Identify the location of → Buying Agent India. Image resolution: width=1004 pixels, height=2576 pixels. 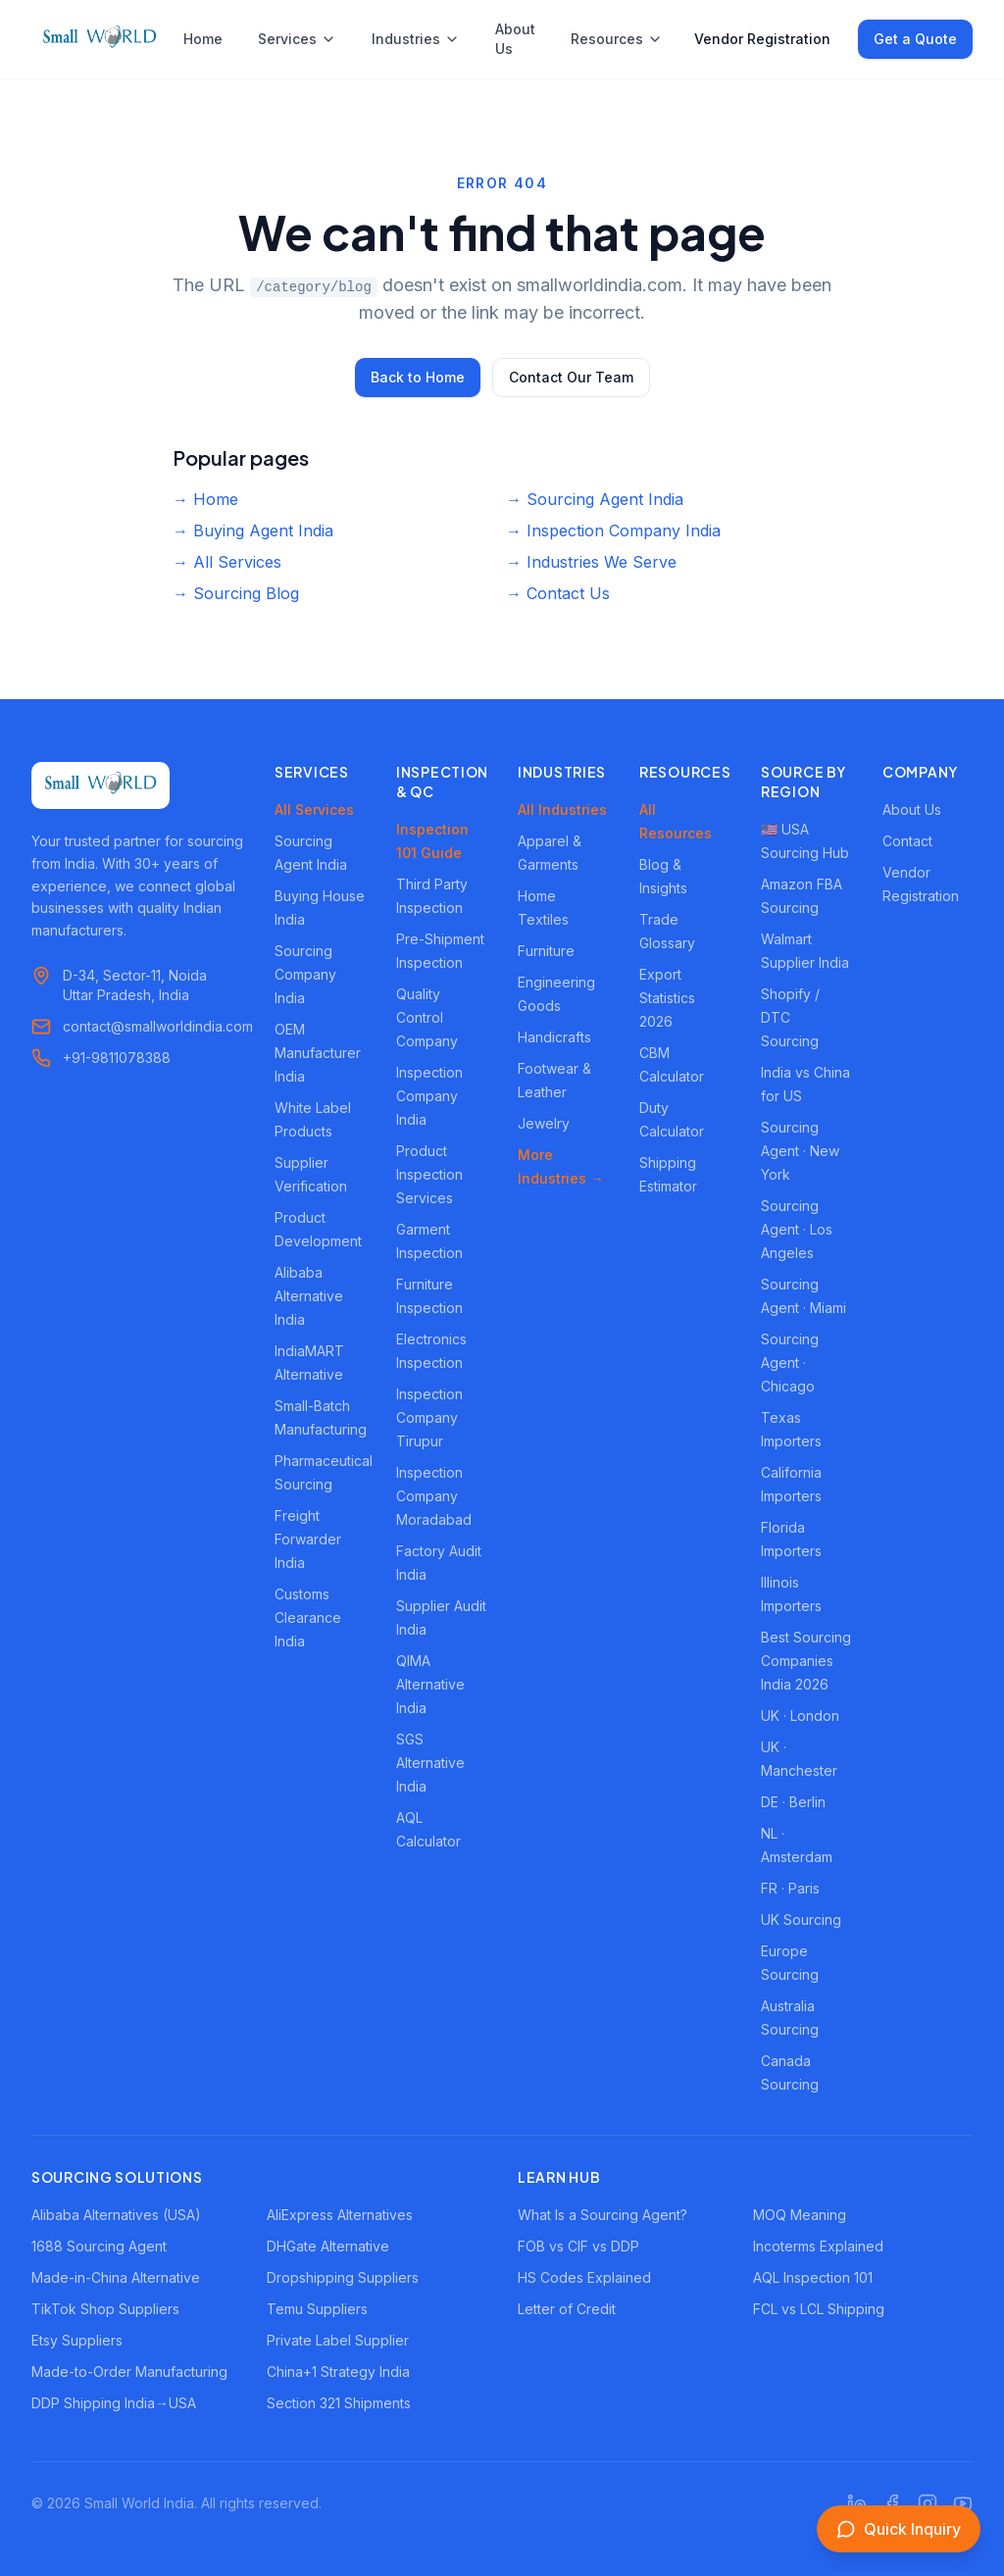
(253, 530).